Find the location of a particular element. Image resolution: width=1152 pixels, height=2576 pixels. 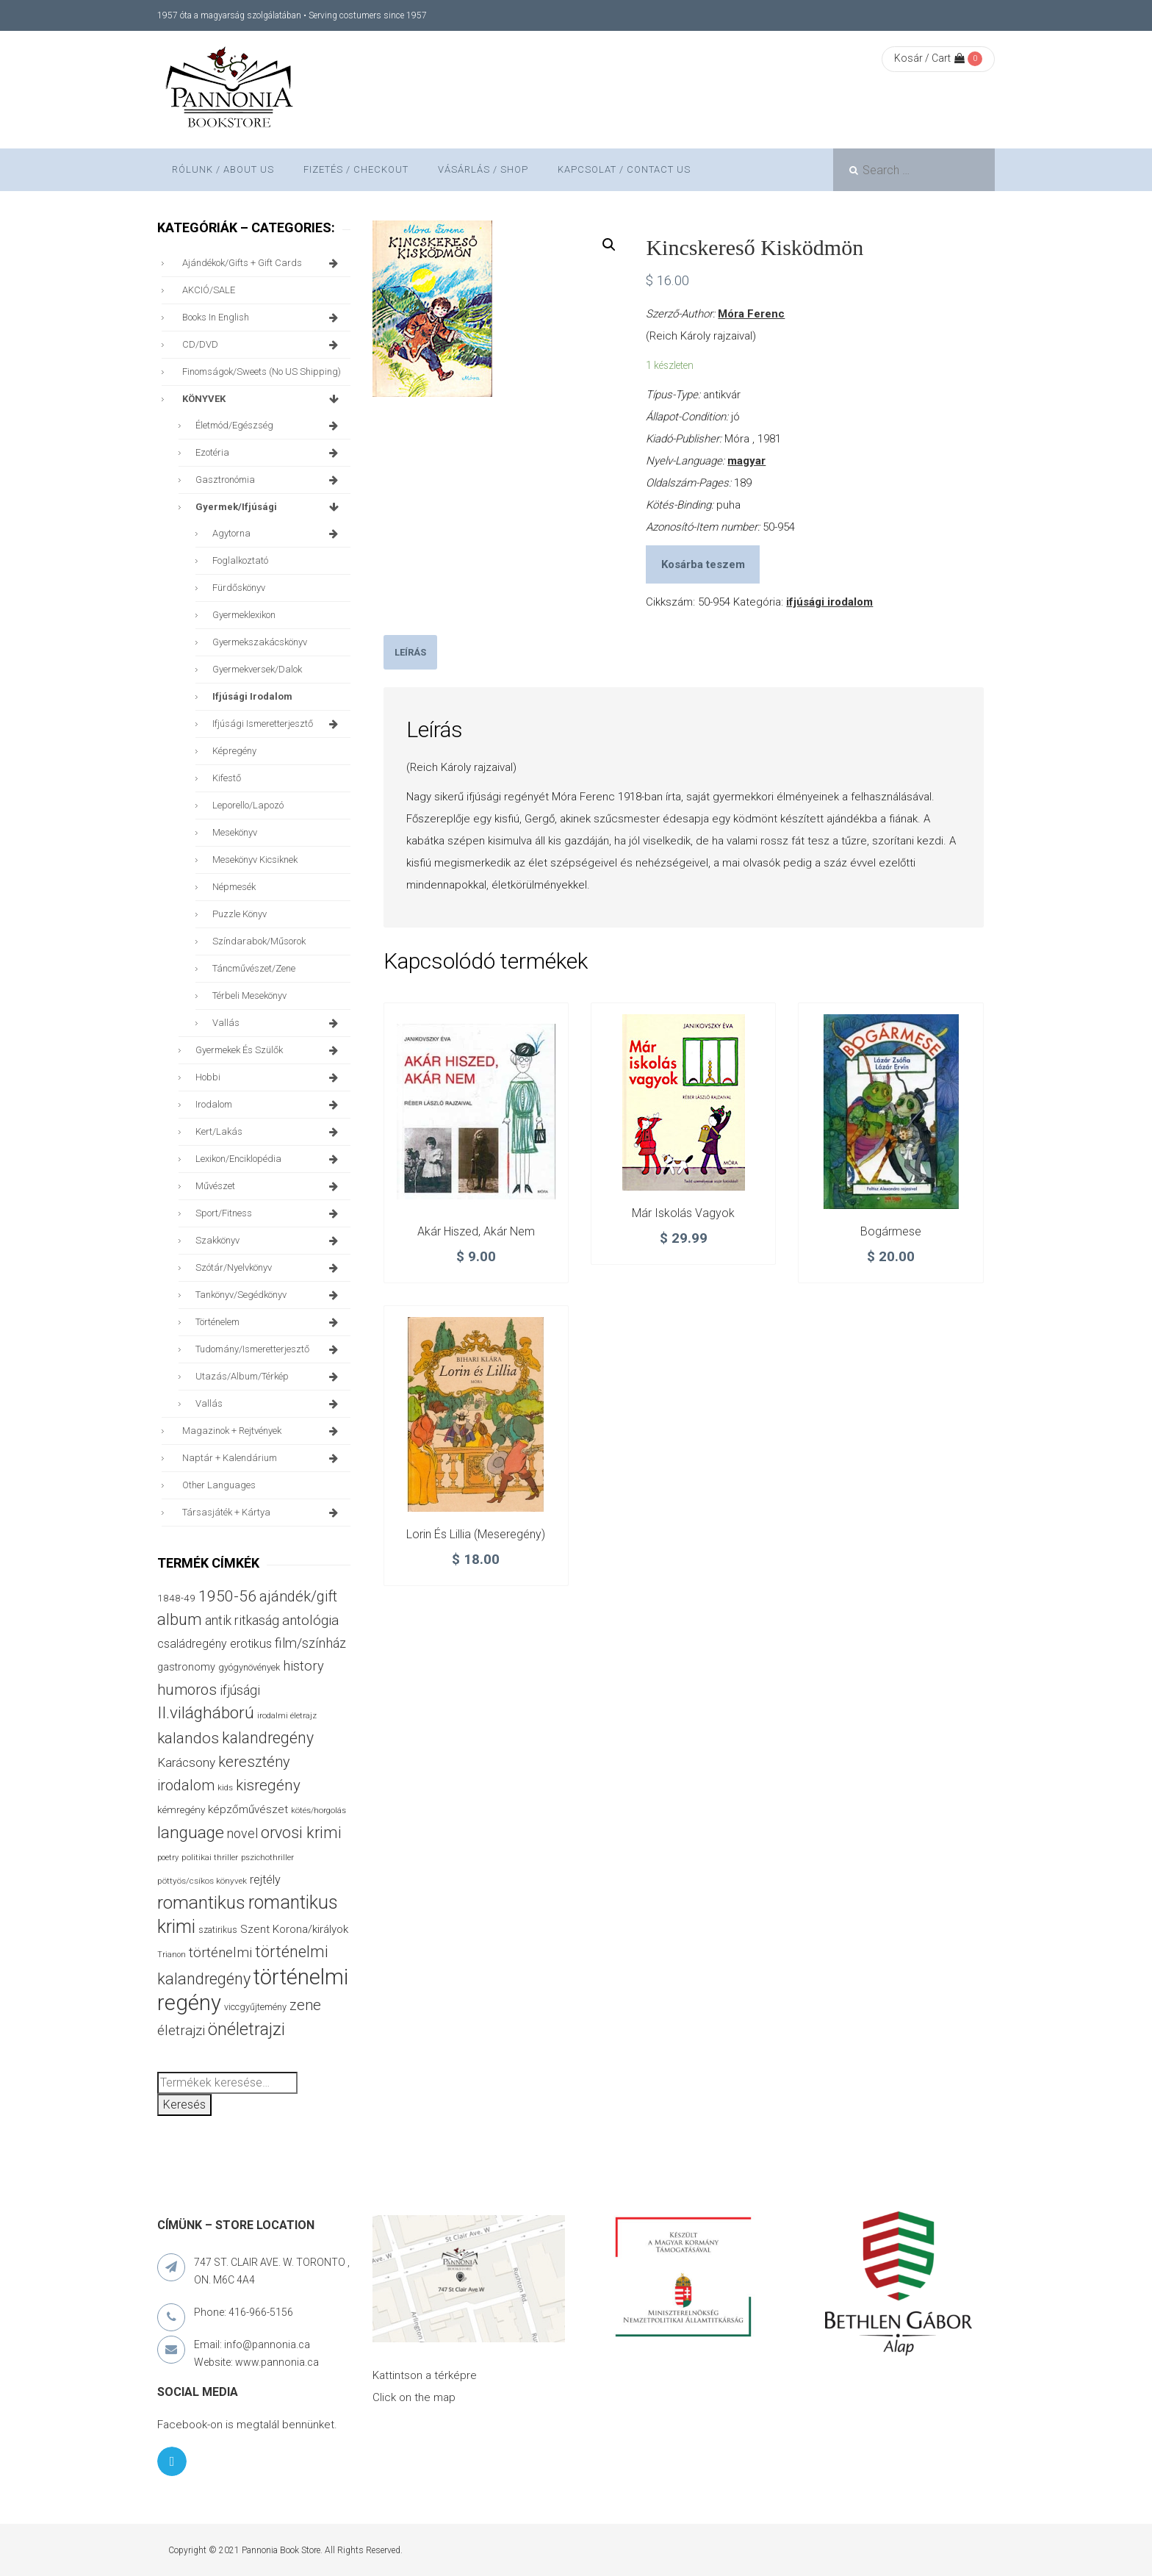

gastronomy [gastronomy (42 termék)] is located at coordinates (186, 1667).